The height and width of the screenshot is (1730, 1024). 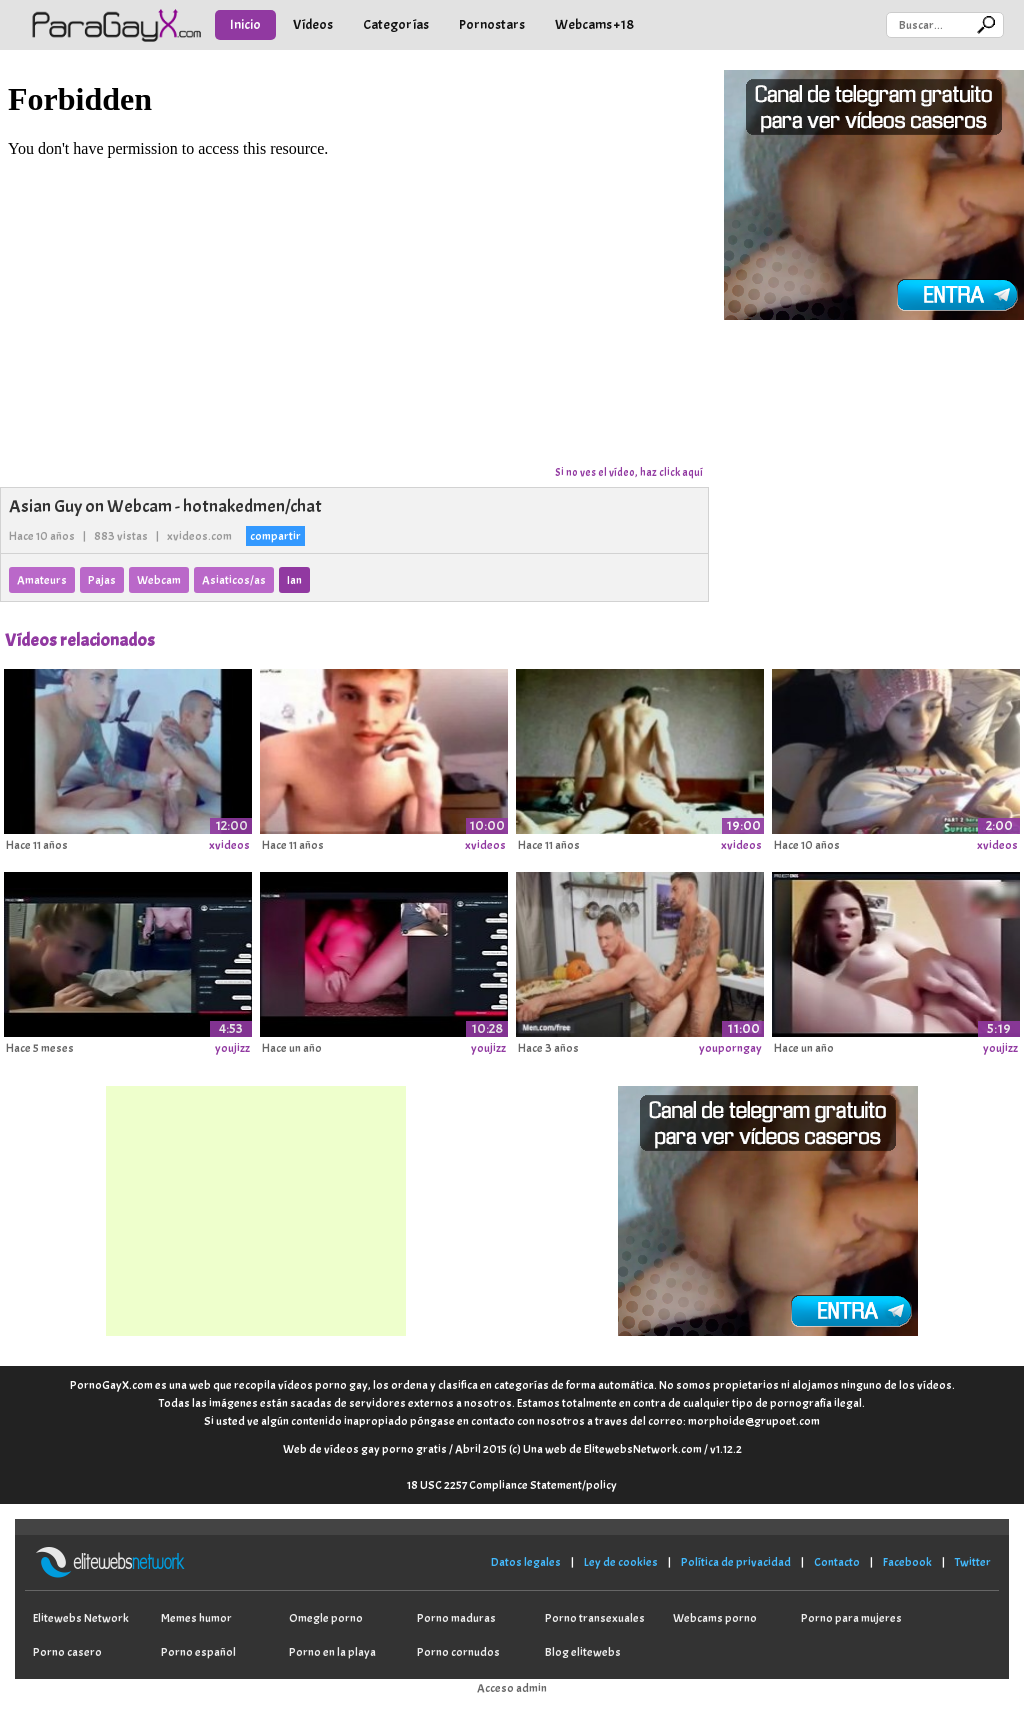 I want to click on Porno casero, so click(x=67, y=1652).